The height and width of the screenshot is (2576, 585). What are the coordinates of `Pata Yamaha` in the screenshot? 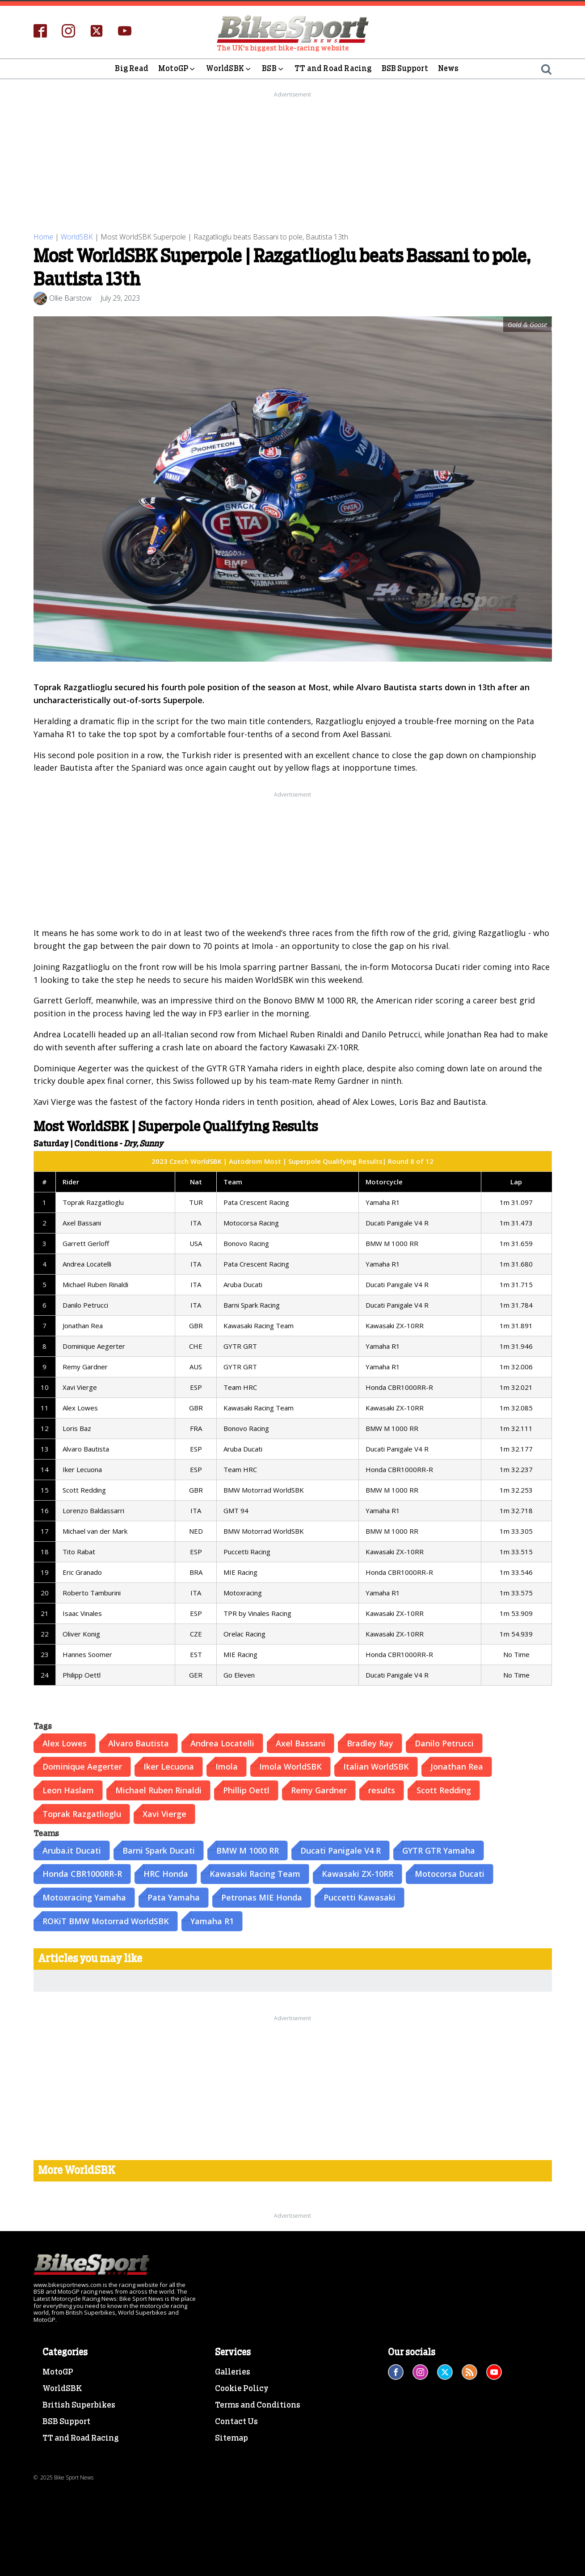 It's located at (173, 1896).